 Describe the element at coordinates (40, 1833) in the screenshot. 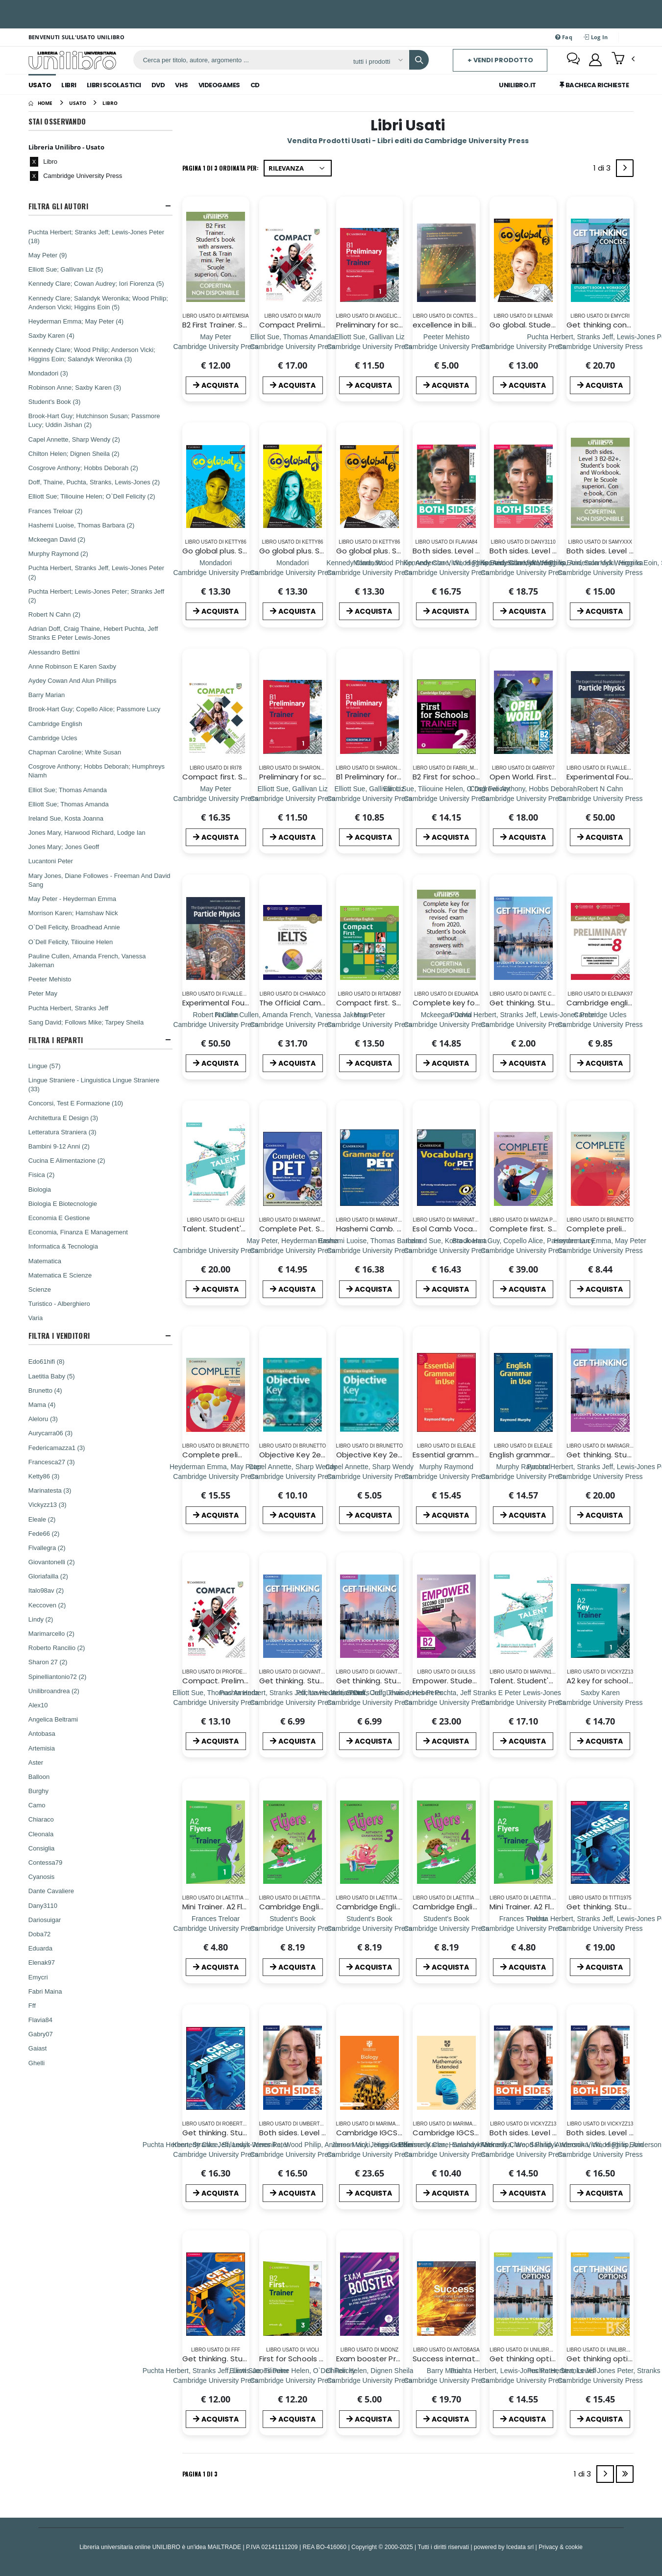

I see `Cleonala` at that location.